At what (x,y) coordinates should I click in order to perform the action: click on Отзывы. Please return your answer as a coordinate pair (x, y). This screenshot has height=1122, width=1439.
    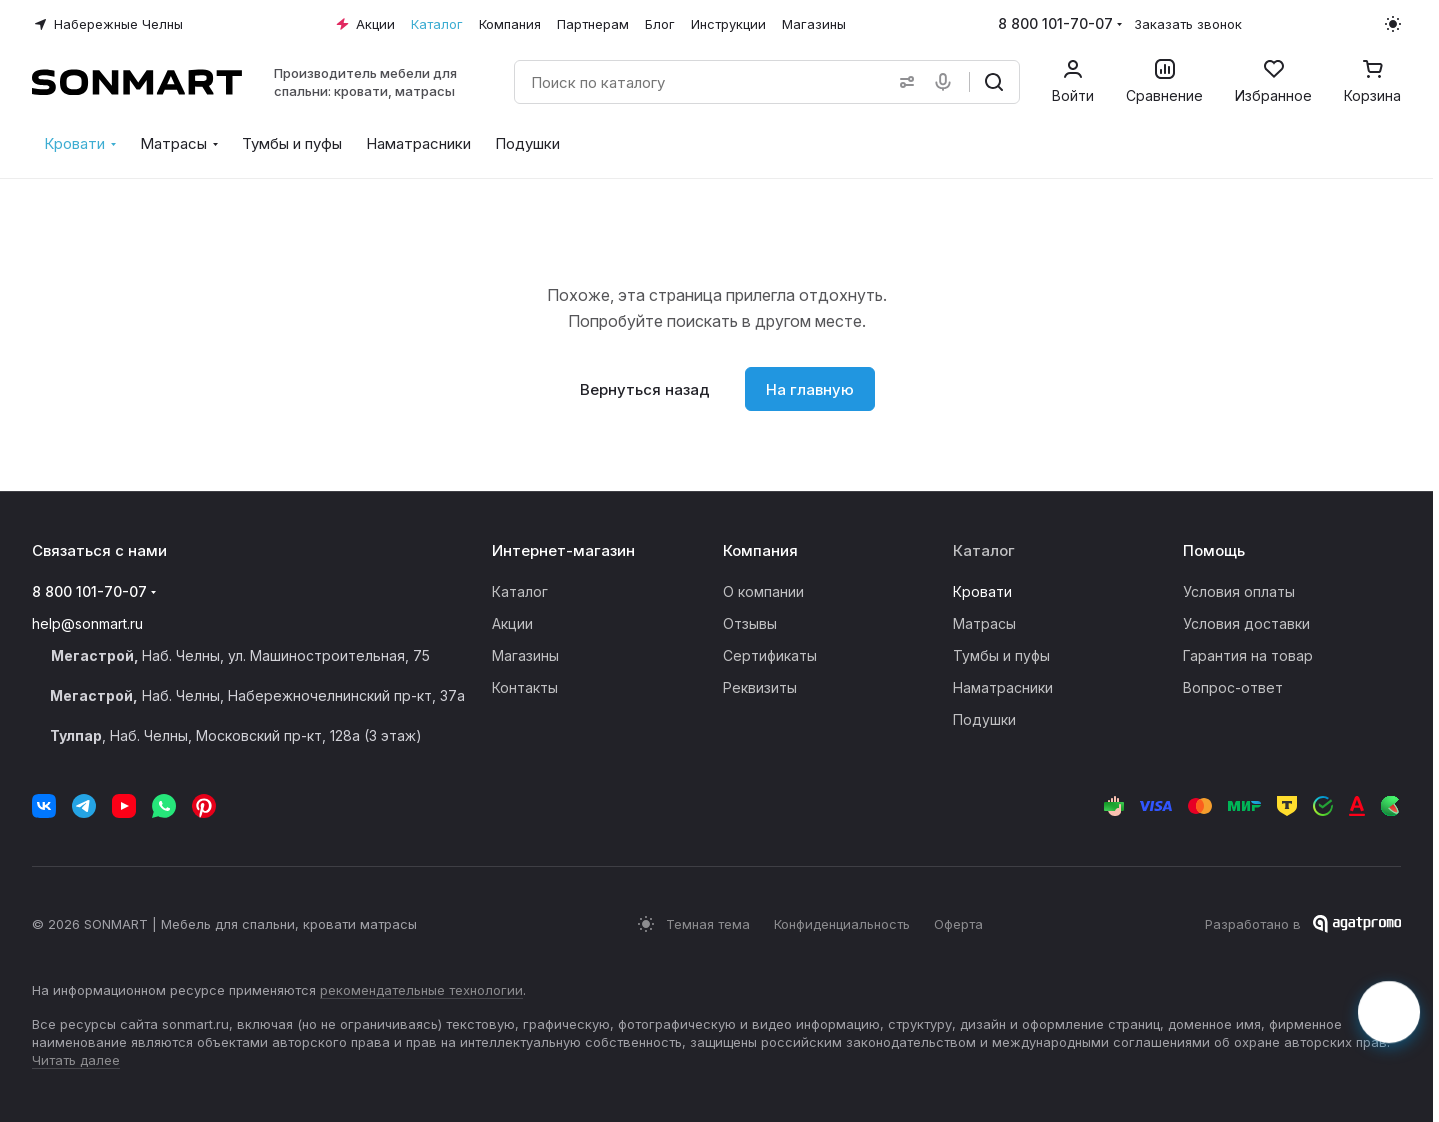
    Looking at the image, I should click on (750, 623).